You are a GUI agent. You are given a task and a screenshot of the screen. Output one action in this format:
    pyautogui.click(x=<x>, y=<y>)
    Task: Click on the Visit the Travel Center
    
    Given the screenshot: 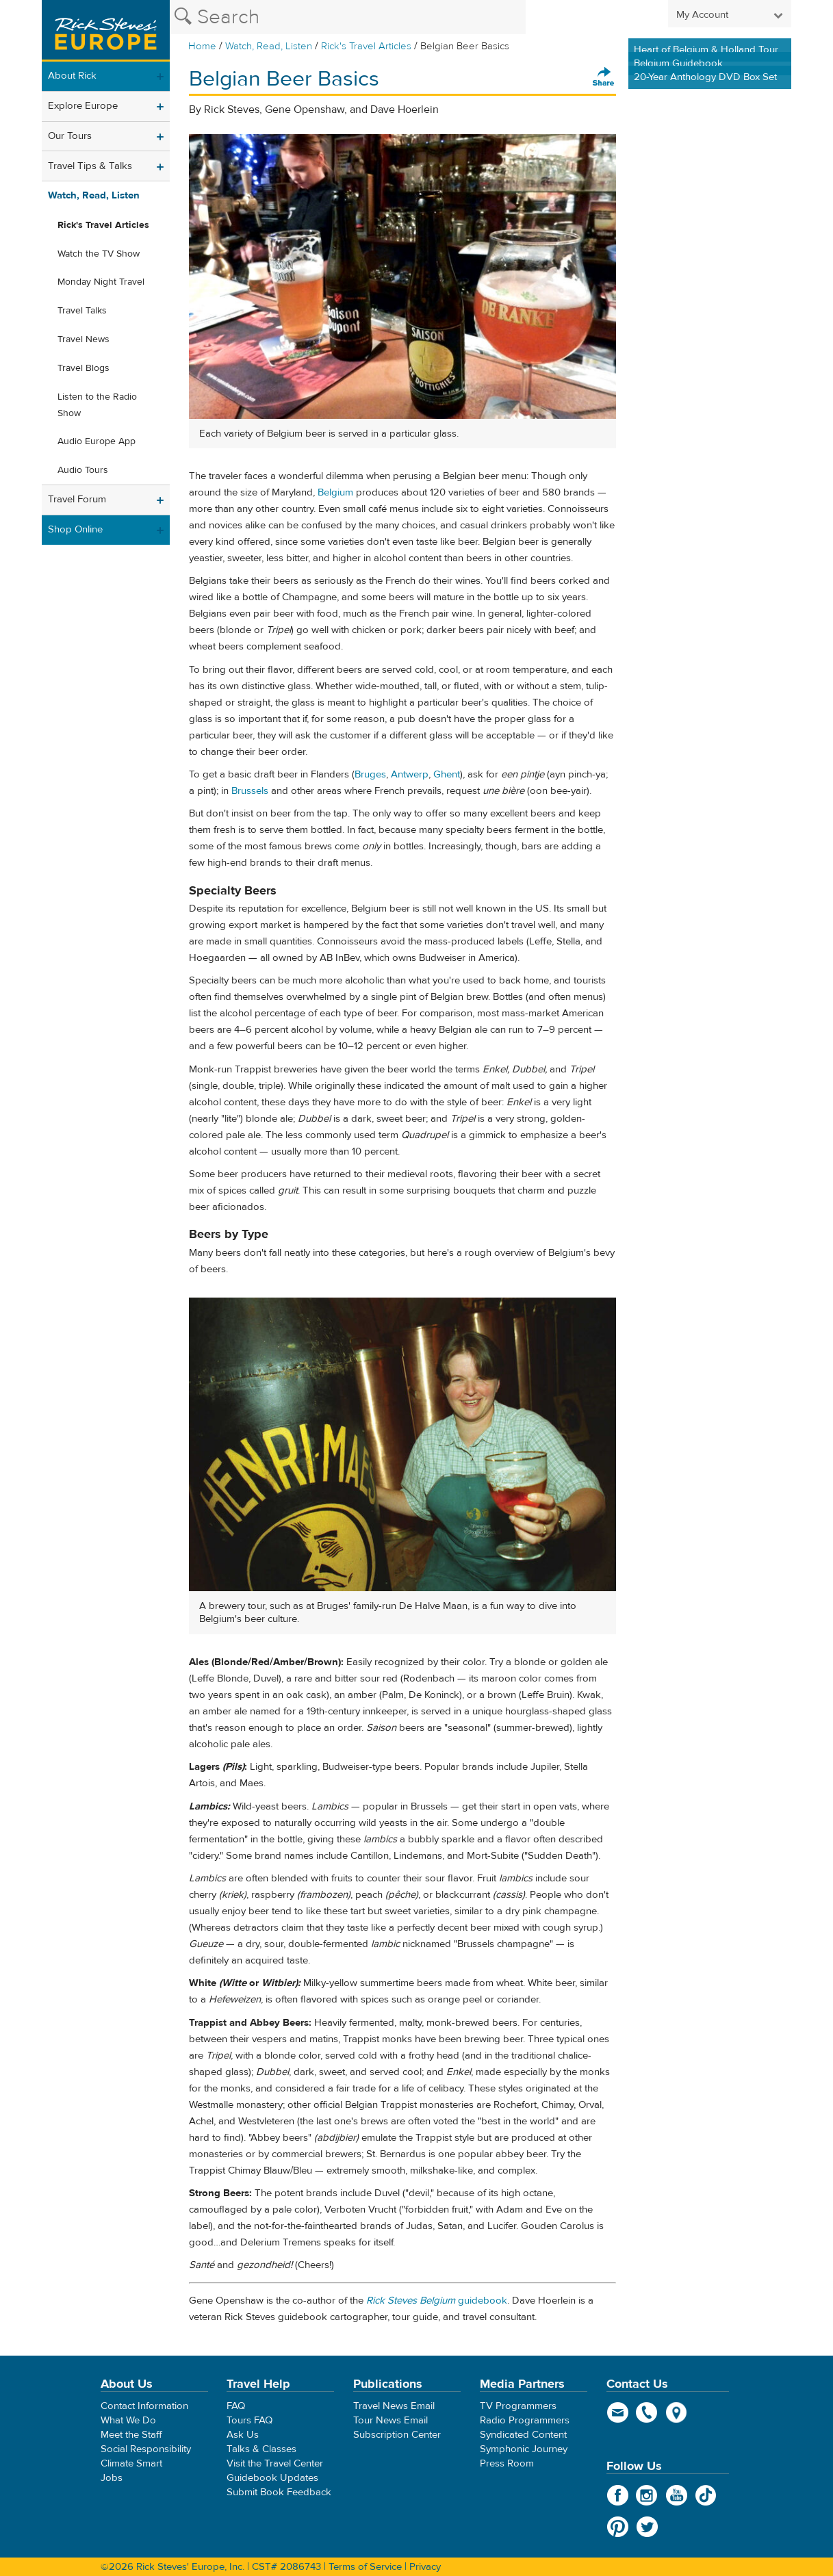 What is the action you would take?
    pyautogui.click(x=275, y=2463)
    